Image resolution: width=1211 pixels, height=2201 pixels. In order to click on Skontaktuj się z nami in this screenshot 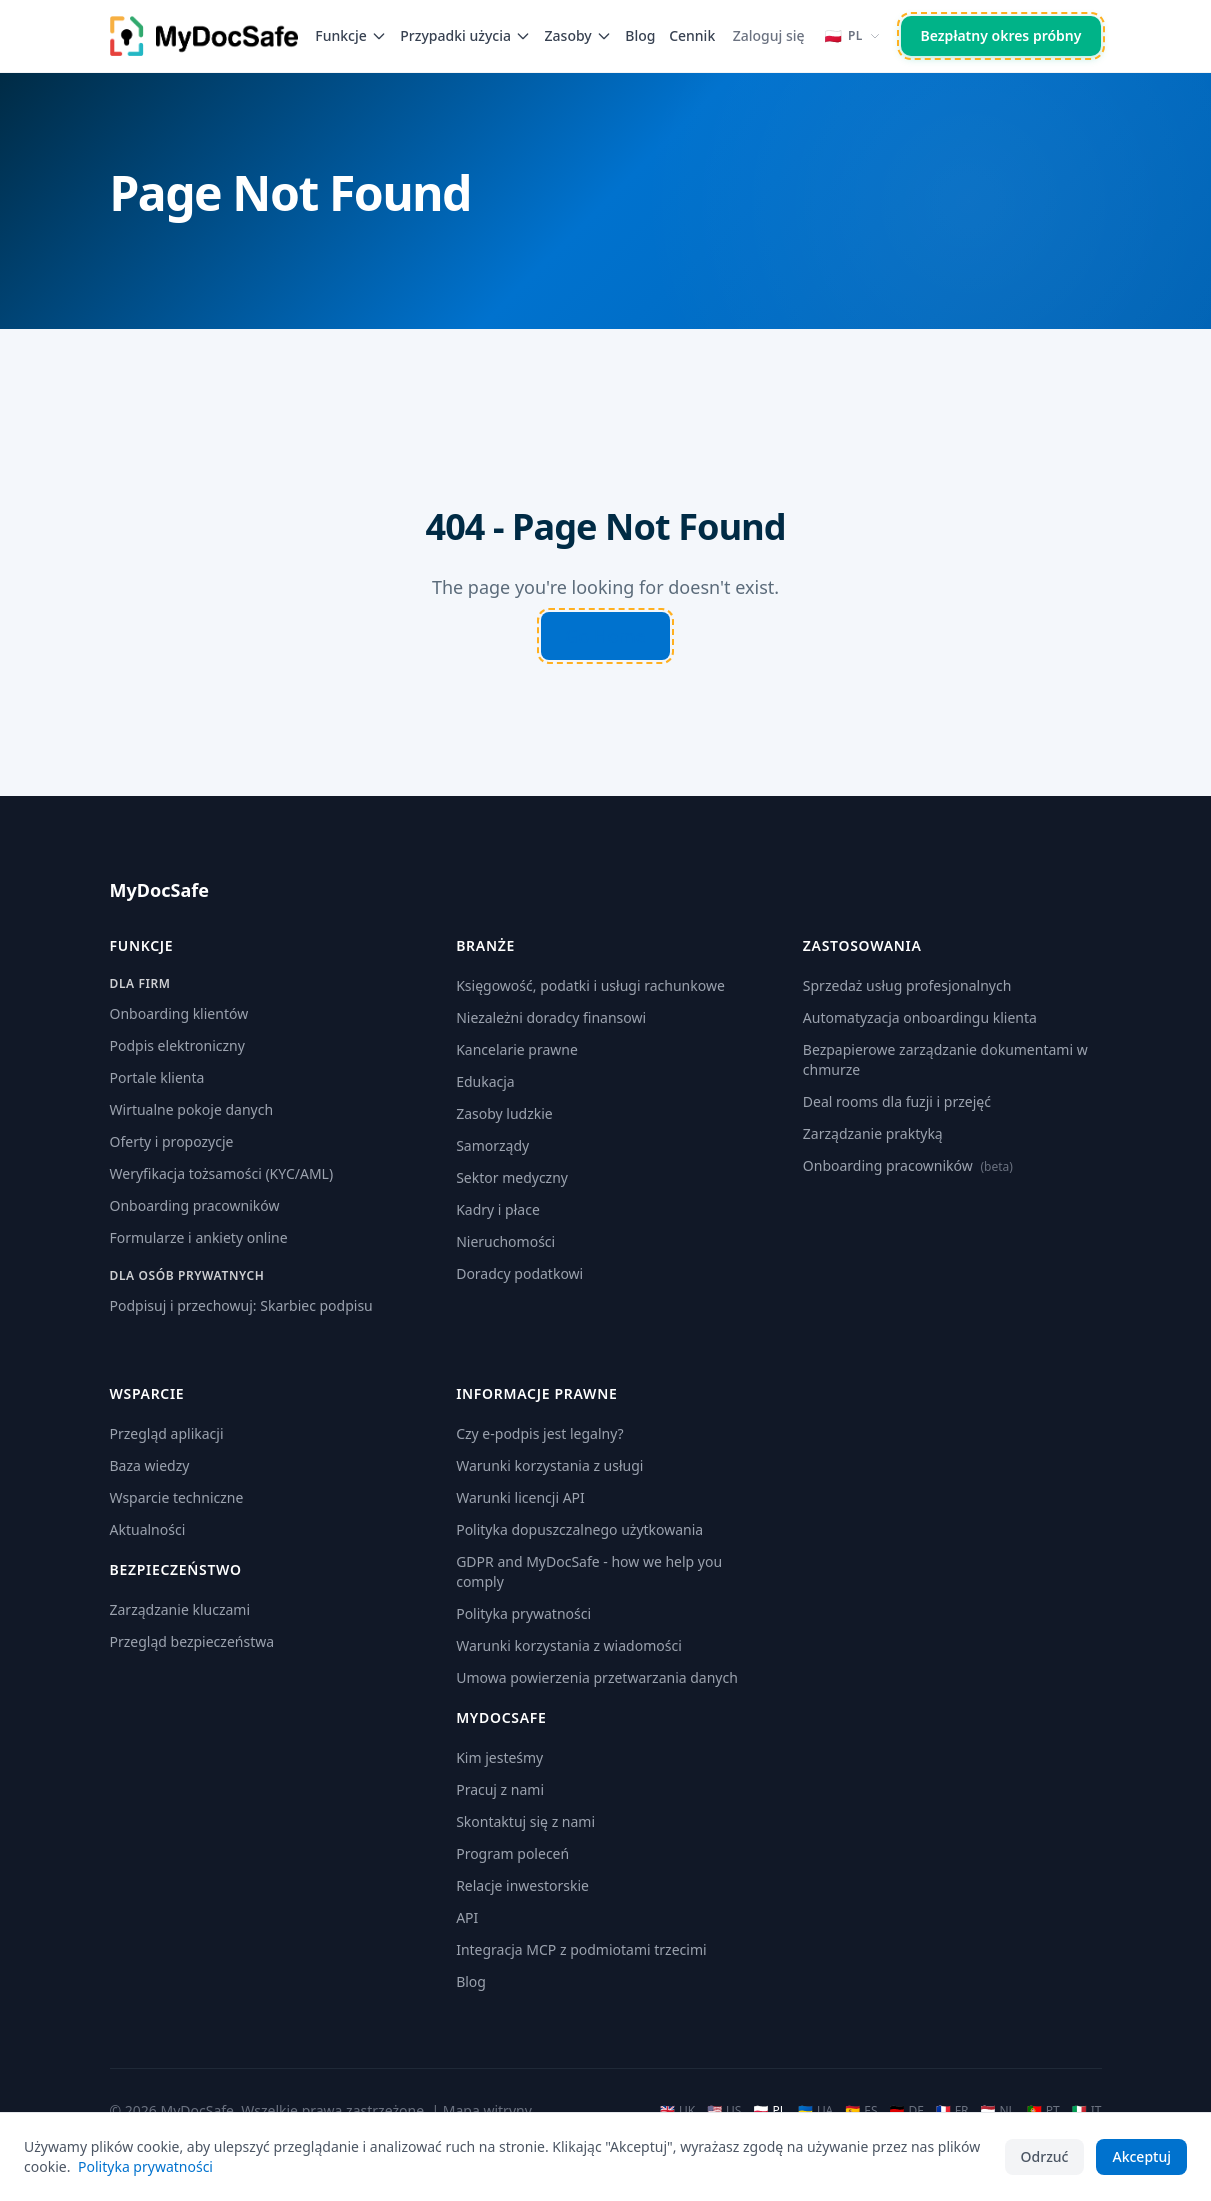, I will do `click(525, 1821)`.